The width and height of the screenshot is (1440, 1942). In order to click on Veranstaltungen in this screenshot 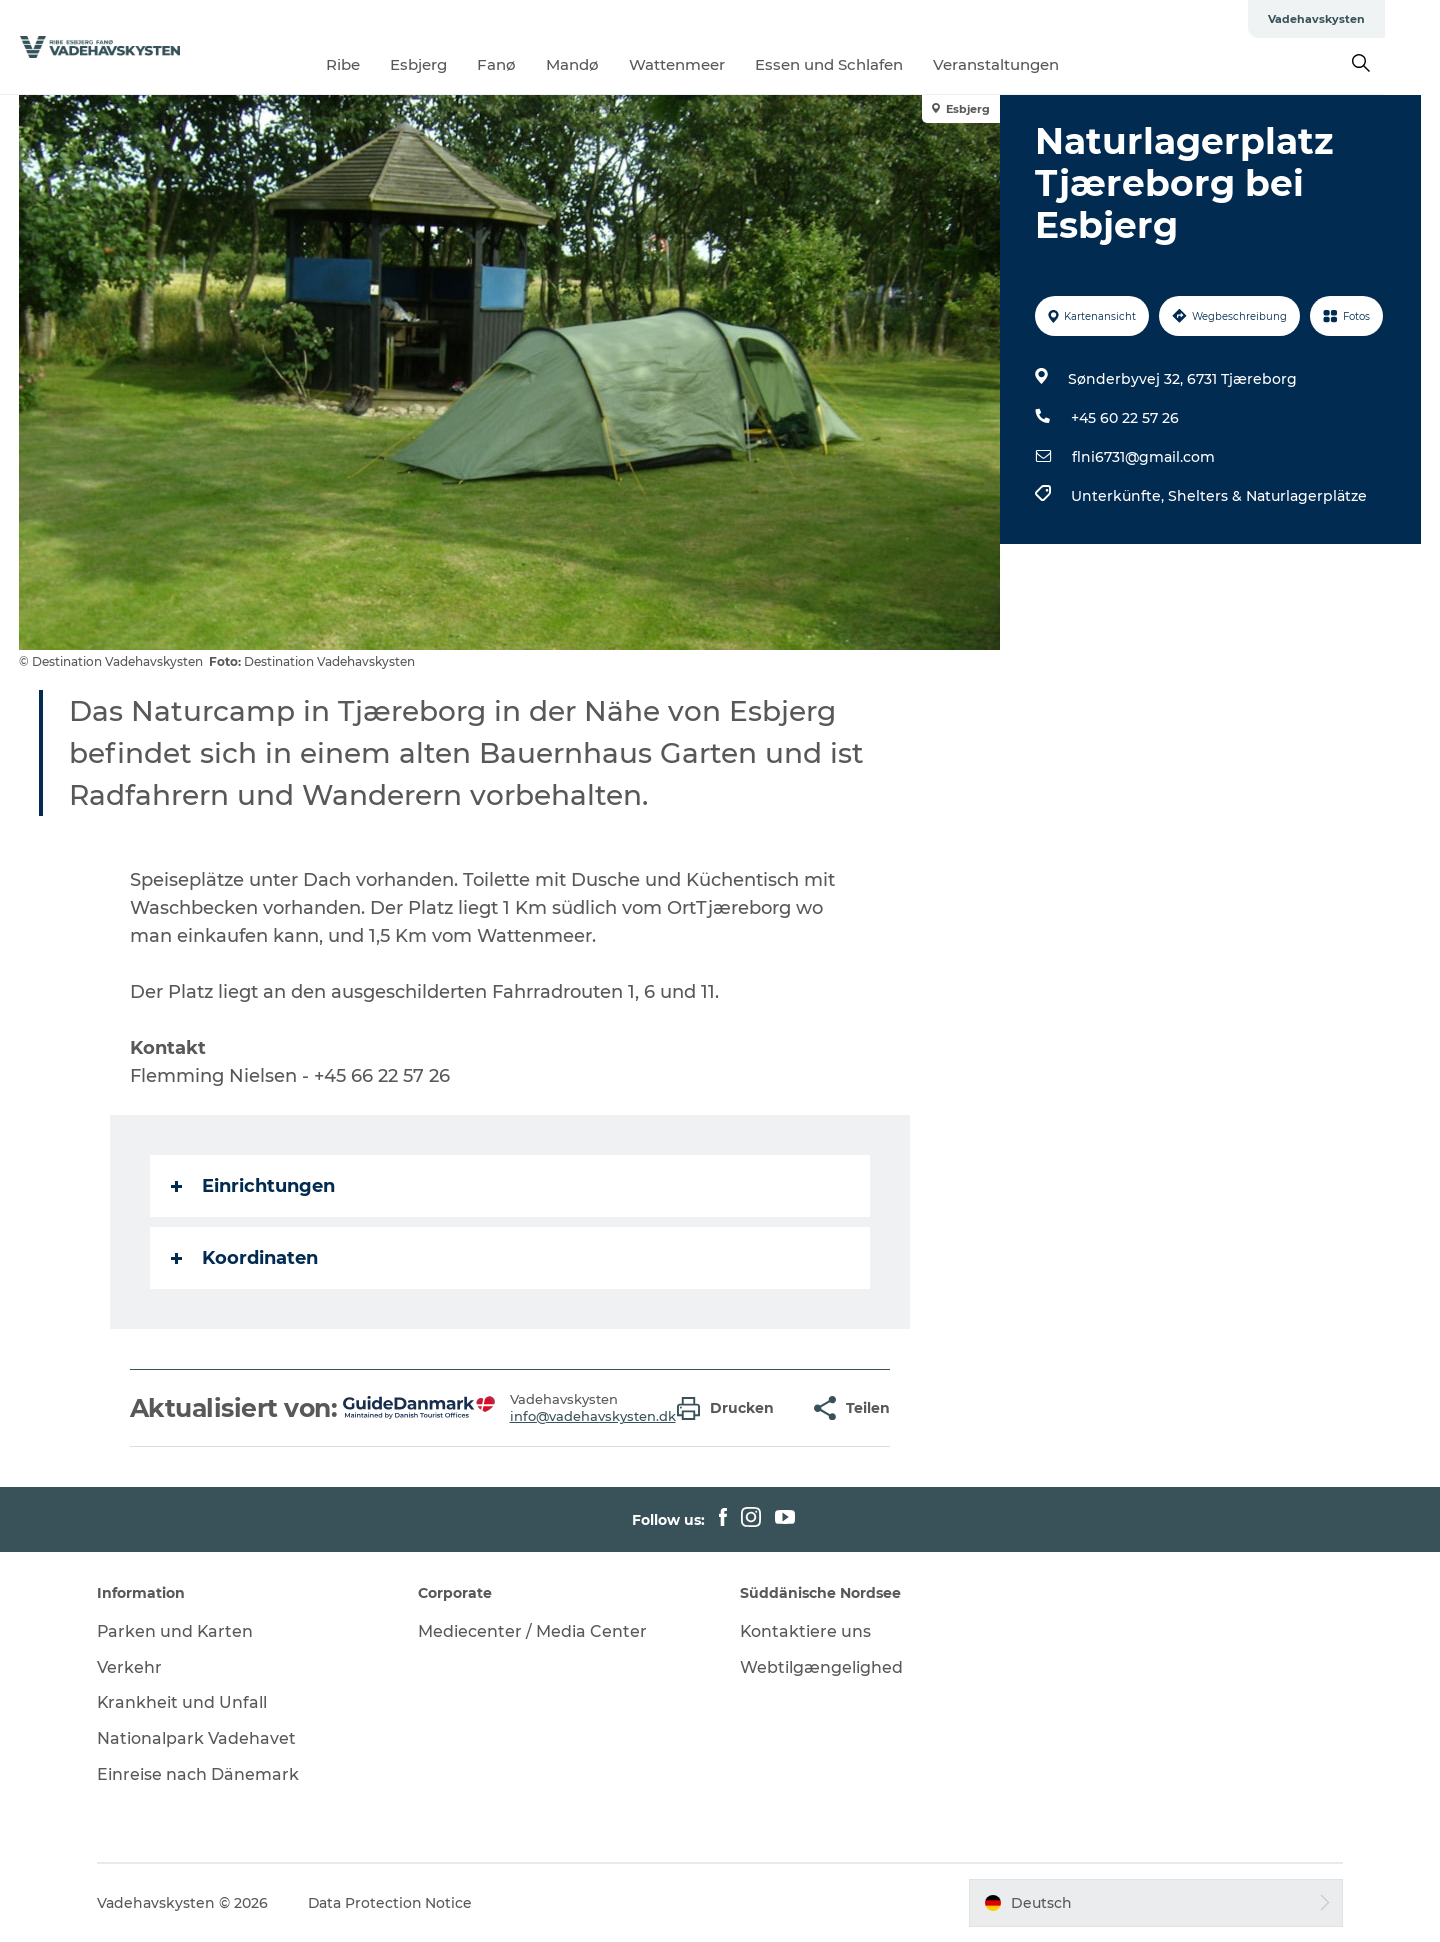, I will do `click(1024, 64)`.